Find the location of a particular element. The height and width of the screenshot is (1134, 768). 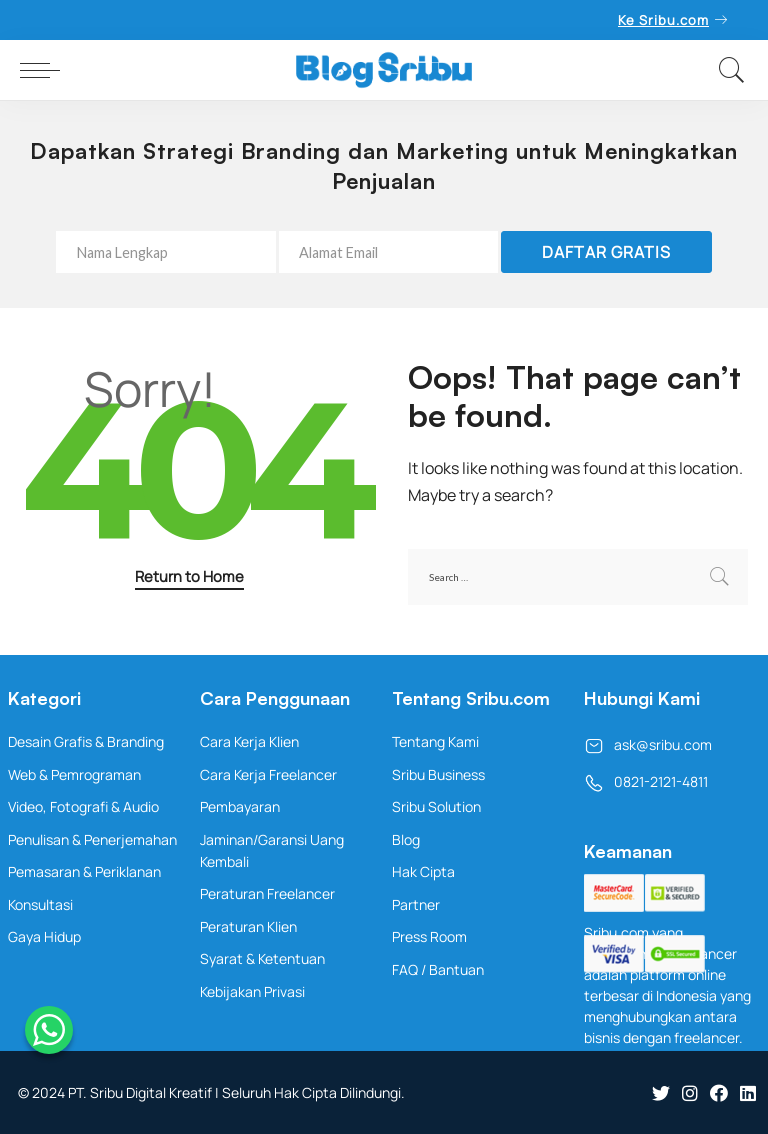

0821-2121-4811 is located at coordinates (646, 781).